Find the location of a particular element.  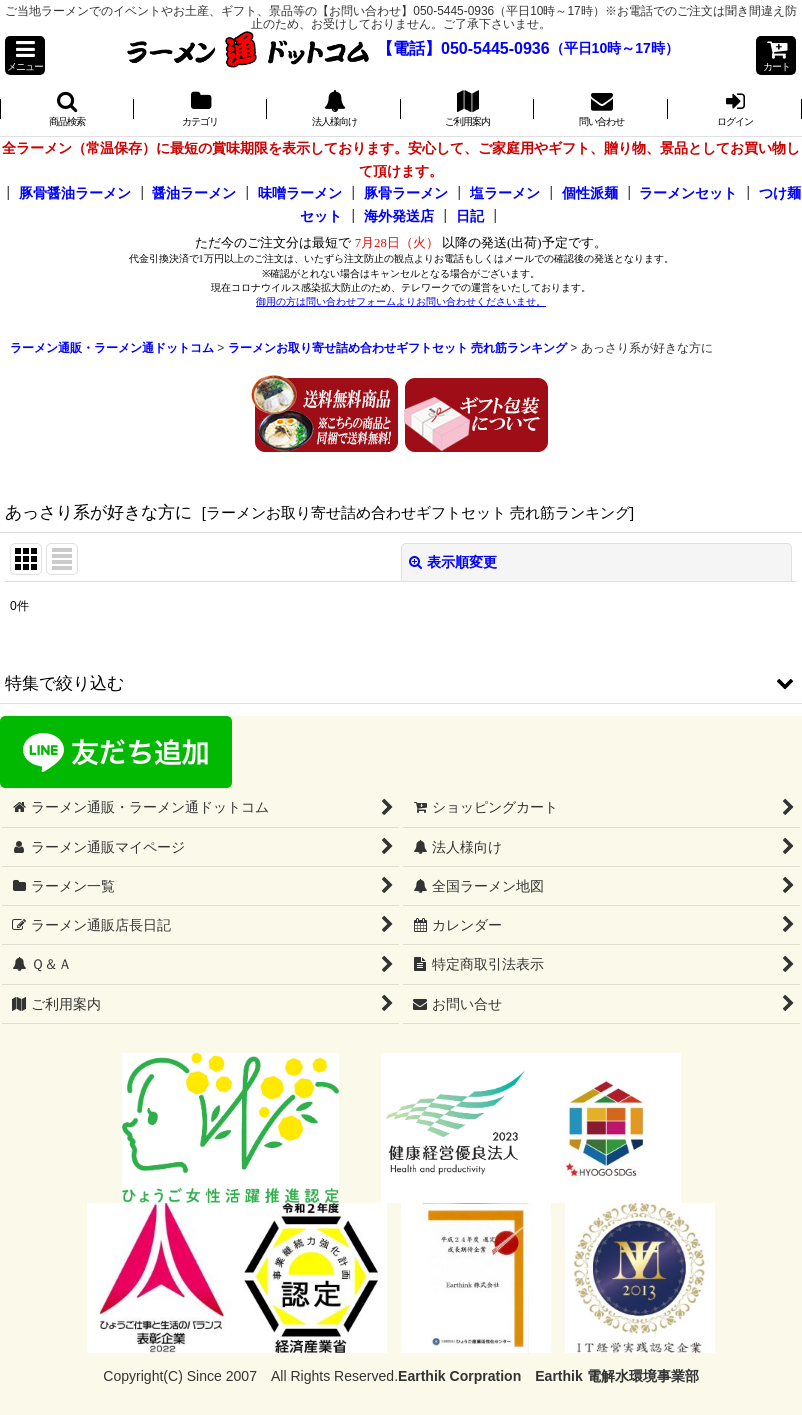

個性派麺 is located at coordinates (590, 193).